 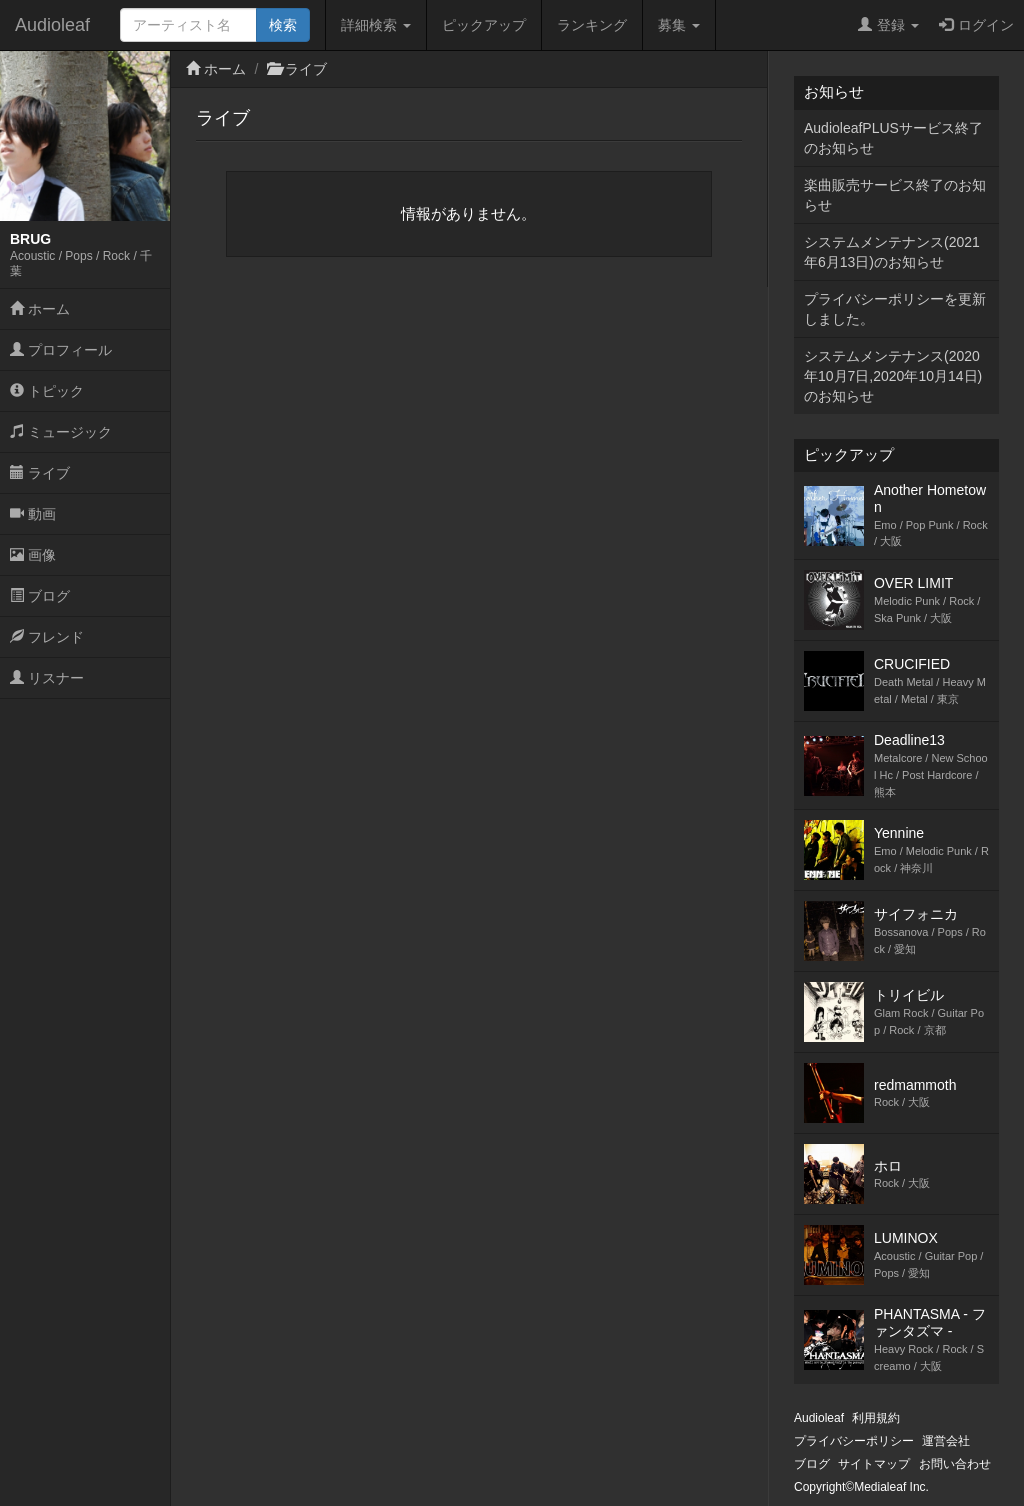 What do you see at coordinates (892, 252) in the screenshot?
I see `システムメンテナンス(2021年6月13日)のお知らせ` at bounding box center [892, 252].